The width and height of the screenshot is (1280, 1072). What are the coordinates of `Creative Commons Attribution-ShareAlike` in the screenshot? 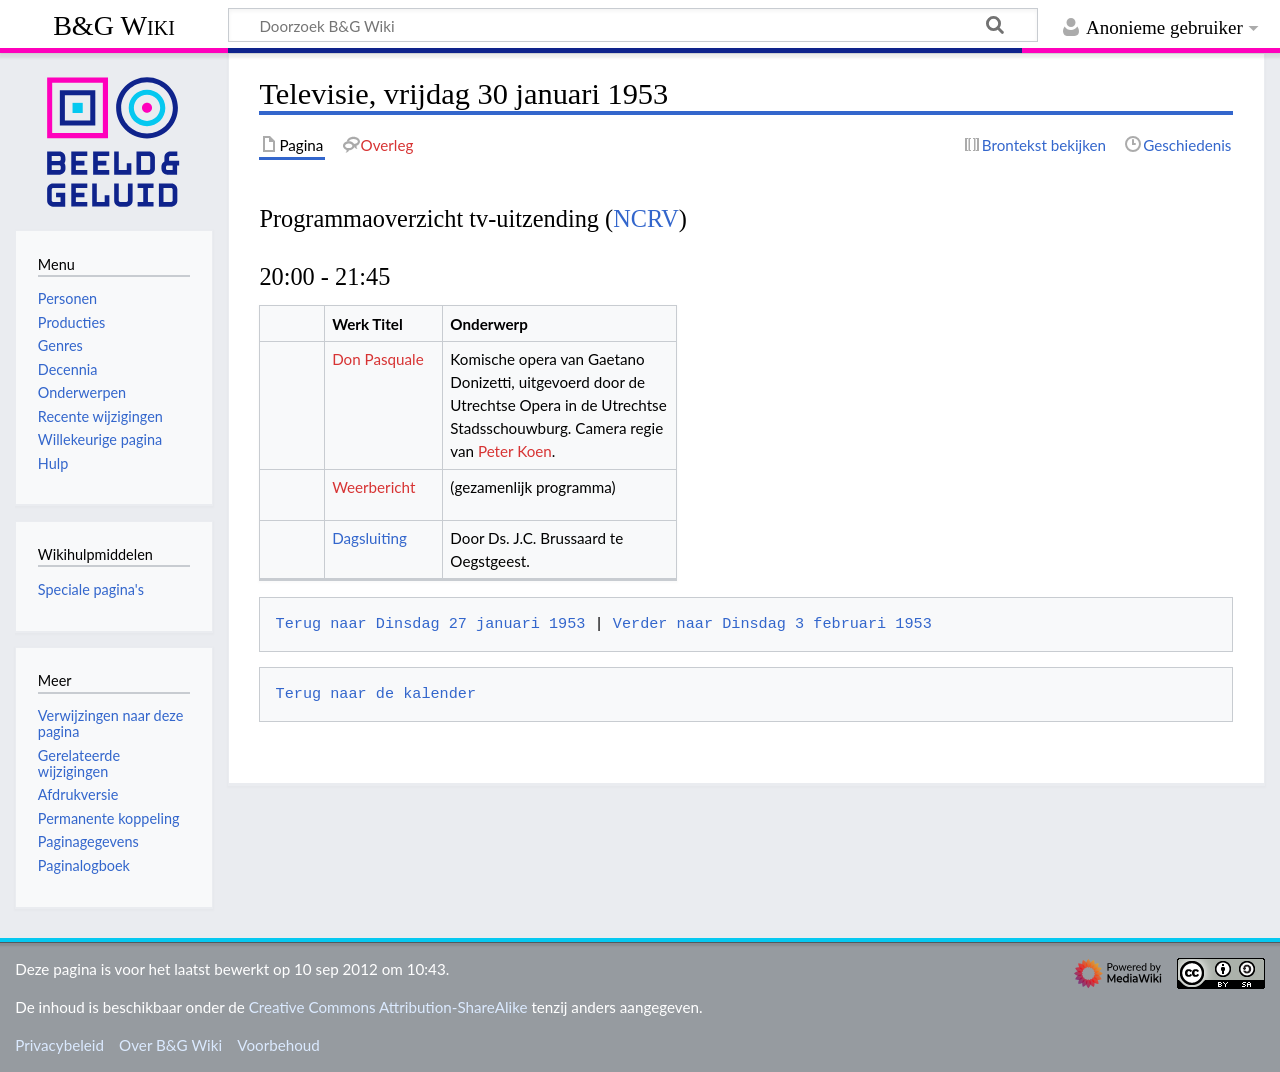 It's located at (388, 1007).